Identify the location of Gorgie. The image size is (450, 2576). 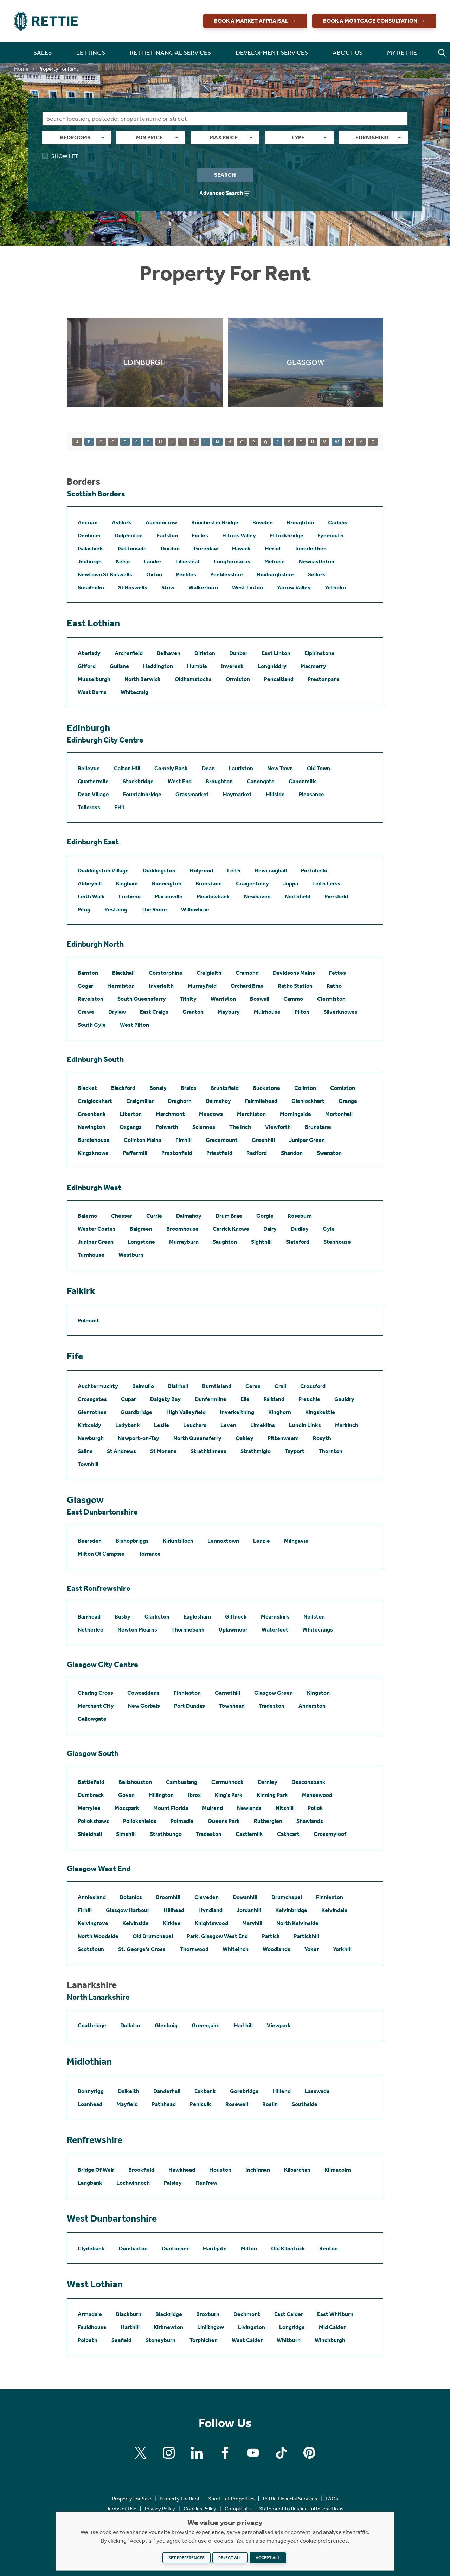
(265, 1215).